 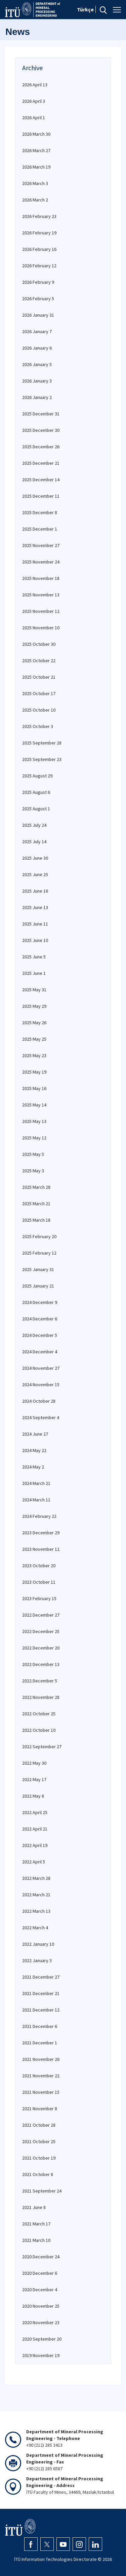 What do you see at coordinates (33, 1862) in the screenshot?
I see `2022 April 5` at bounding box center [33, 1862].